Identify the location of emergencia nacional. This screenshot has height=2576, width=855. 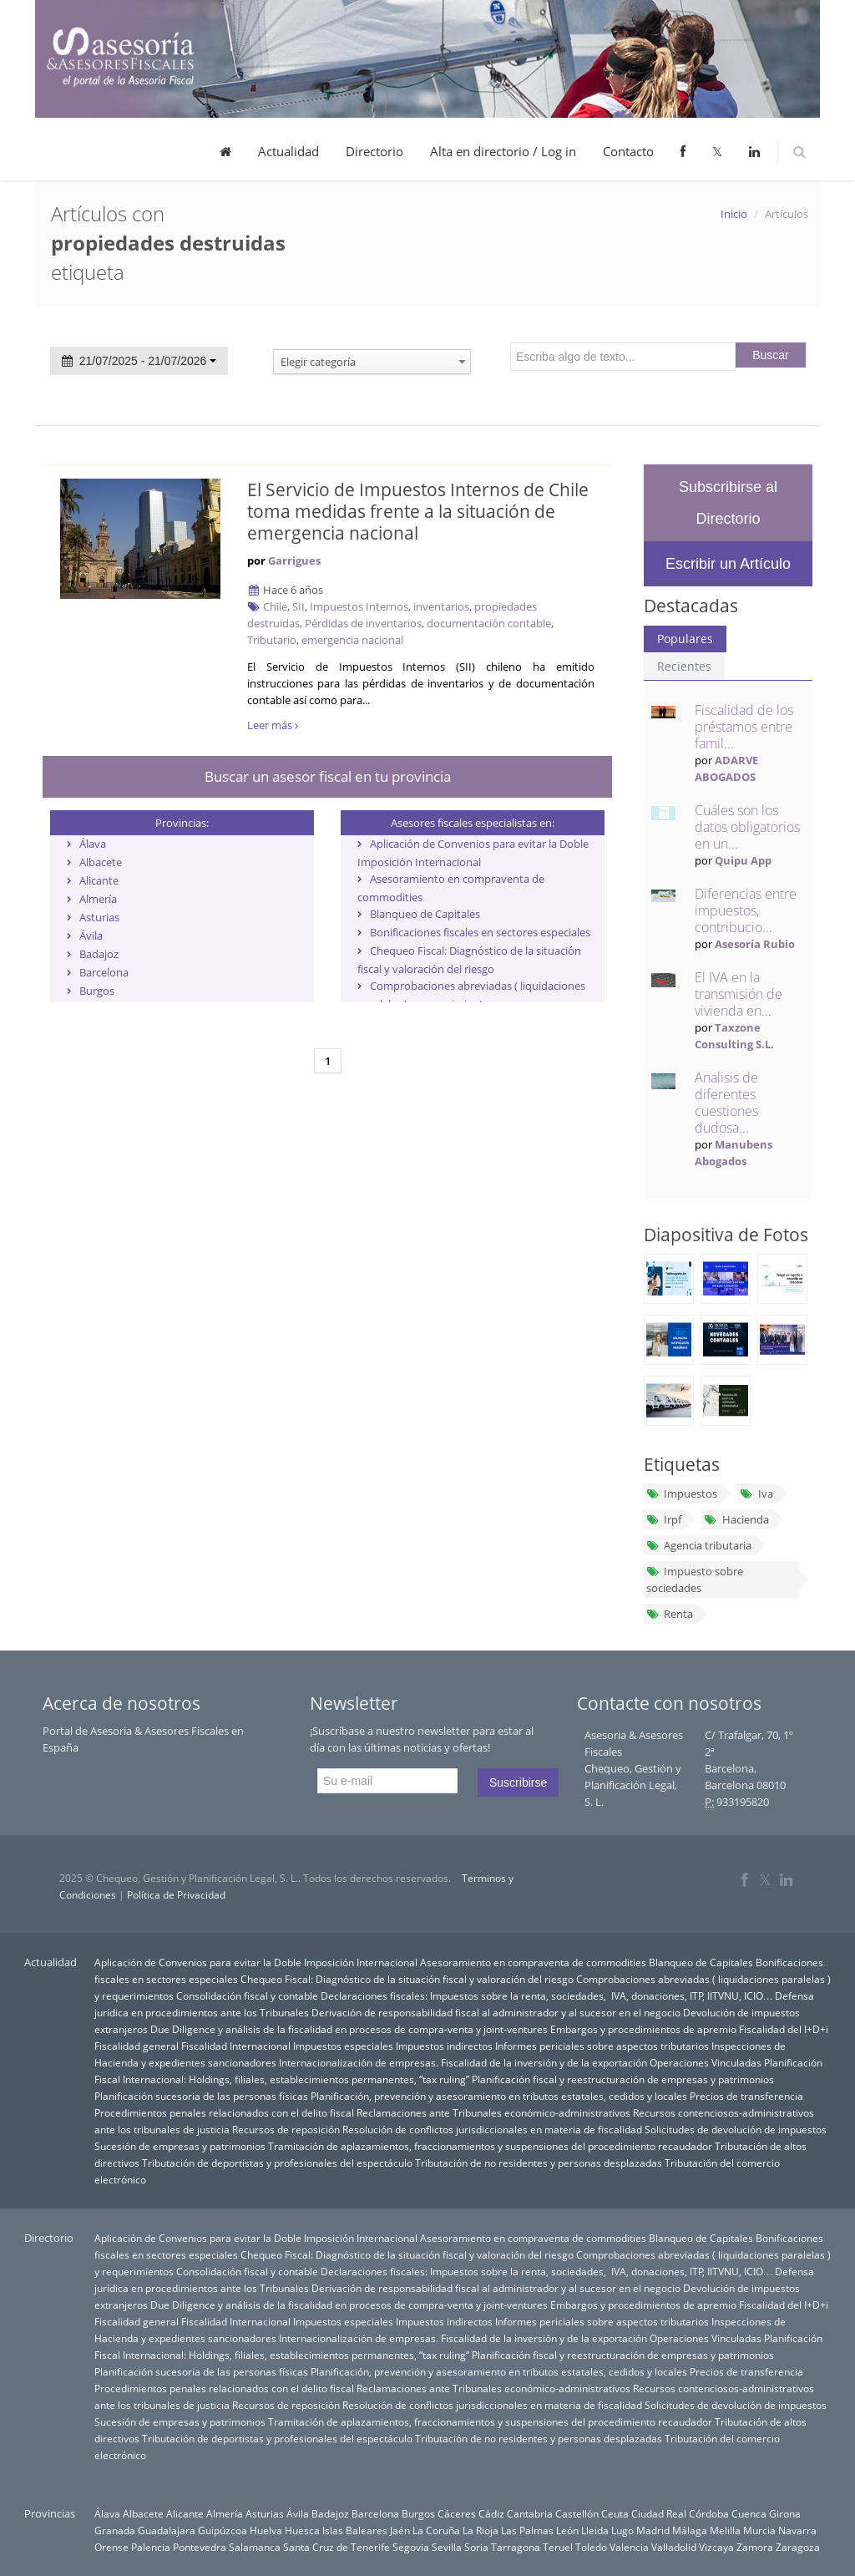
(352, 639).